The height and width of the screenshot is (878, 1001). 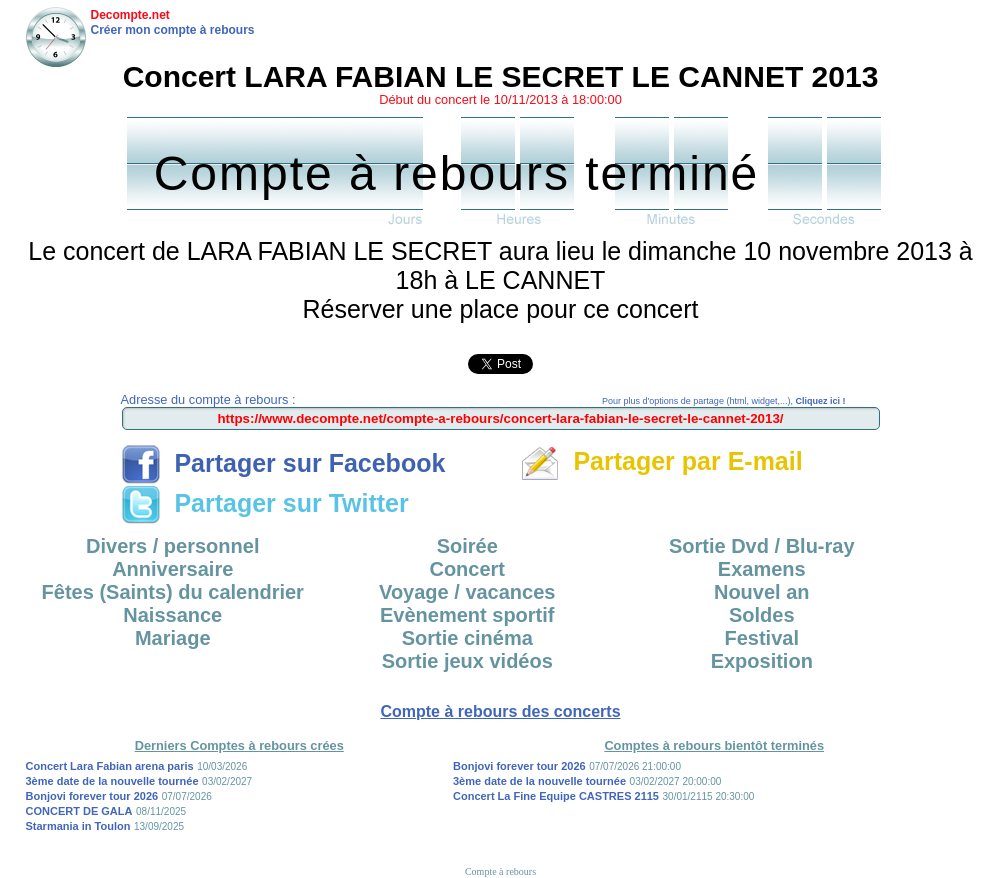 What do you see at coordinates (172, 615) in the screenshot?
I see `Naissance` at bounding box center [172, 615].